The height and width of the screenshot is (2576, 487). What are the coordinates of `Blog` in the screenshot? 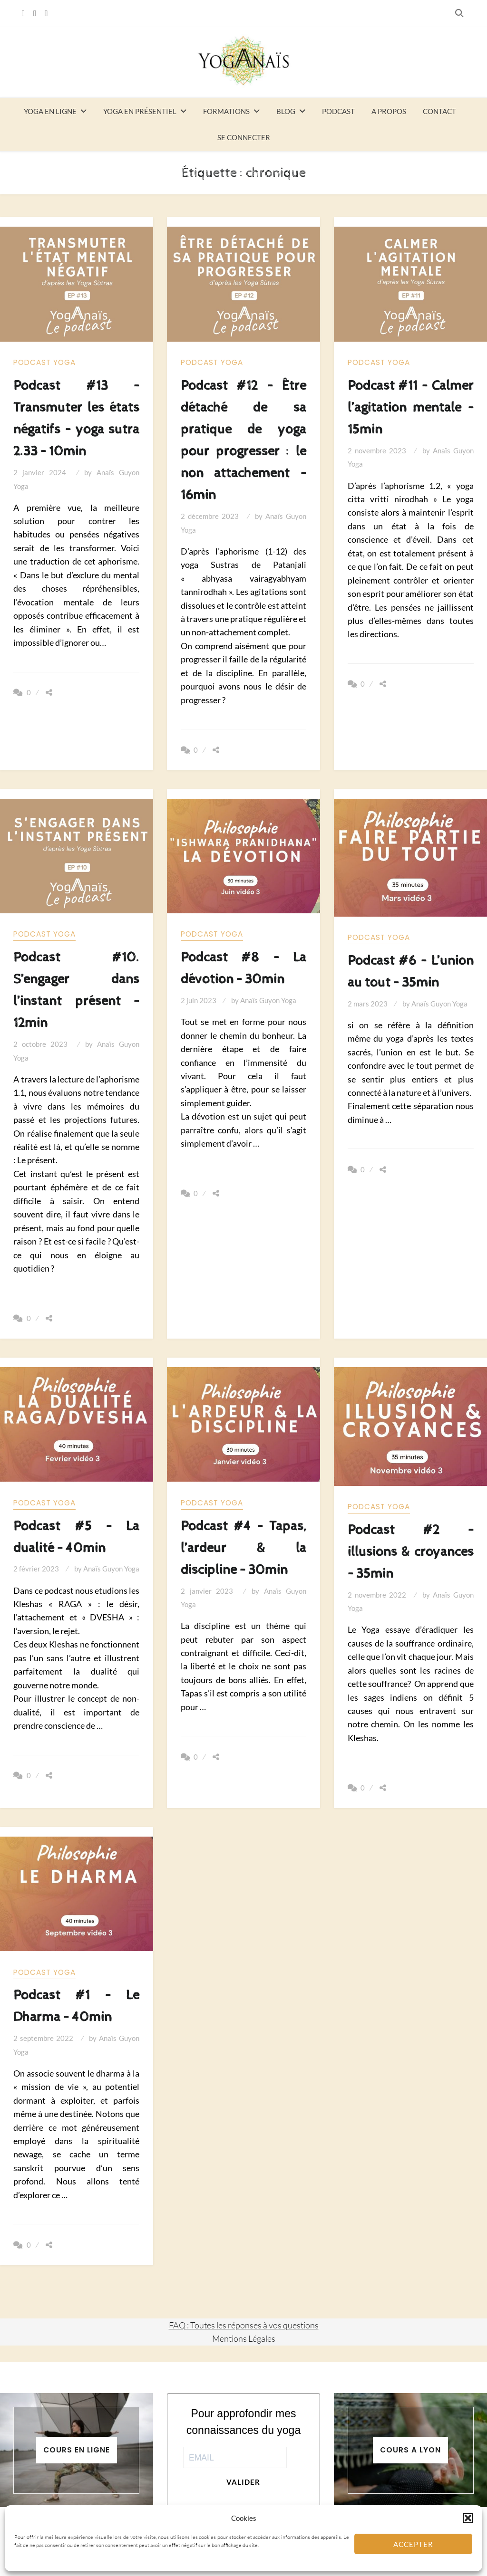 It's located at (285, 111).